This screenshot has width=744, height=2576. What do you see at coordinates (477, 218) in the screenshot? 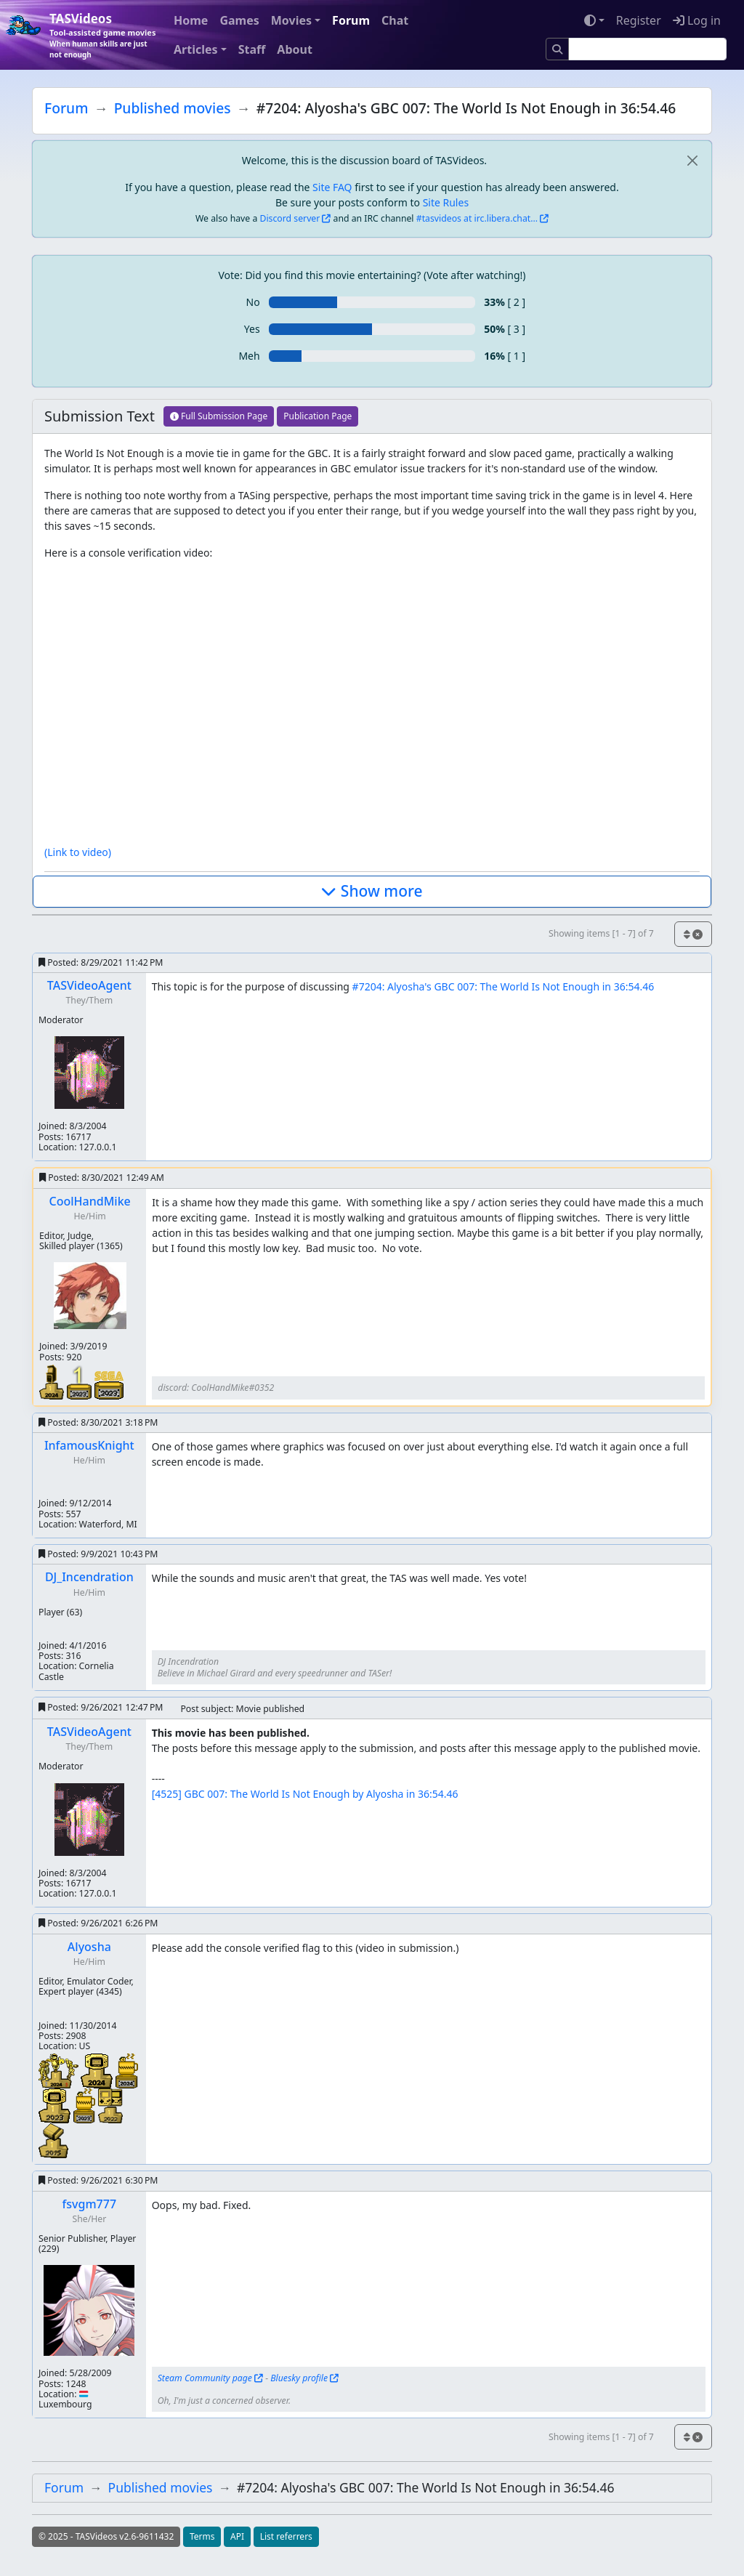
I see `#tasvideos at irc.libera.chat...` at bounding box center [477, 218].